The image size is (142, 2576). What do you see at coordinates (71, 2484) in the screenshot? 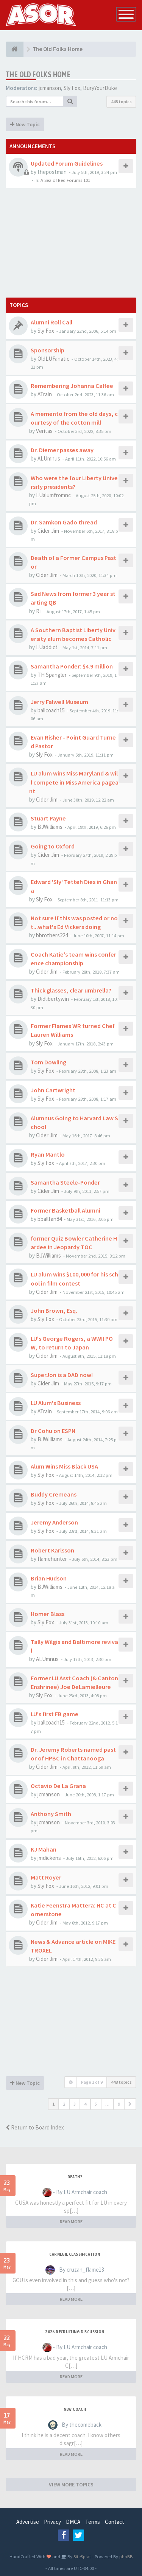
I see `VIEW MORE TOPICS` at bounding box center [71, 2484].